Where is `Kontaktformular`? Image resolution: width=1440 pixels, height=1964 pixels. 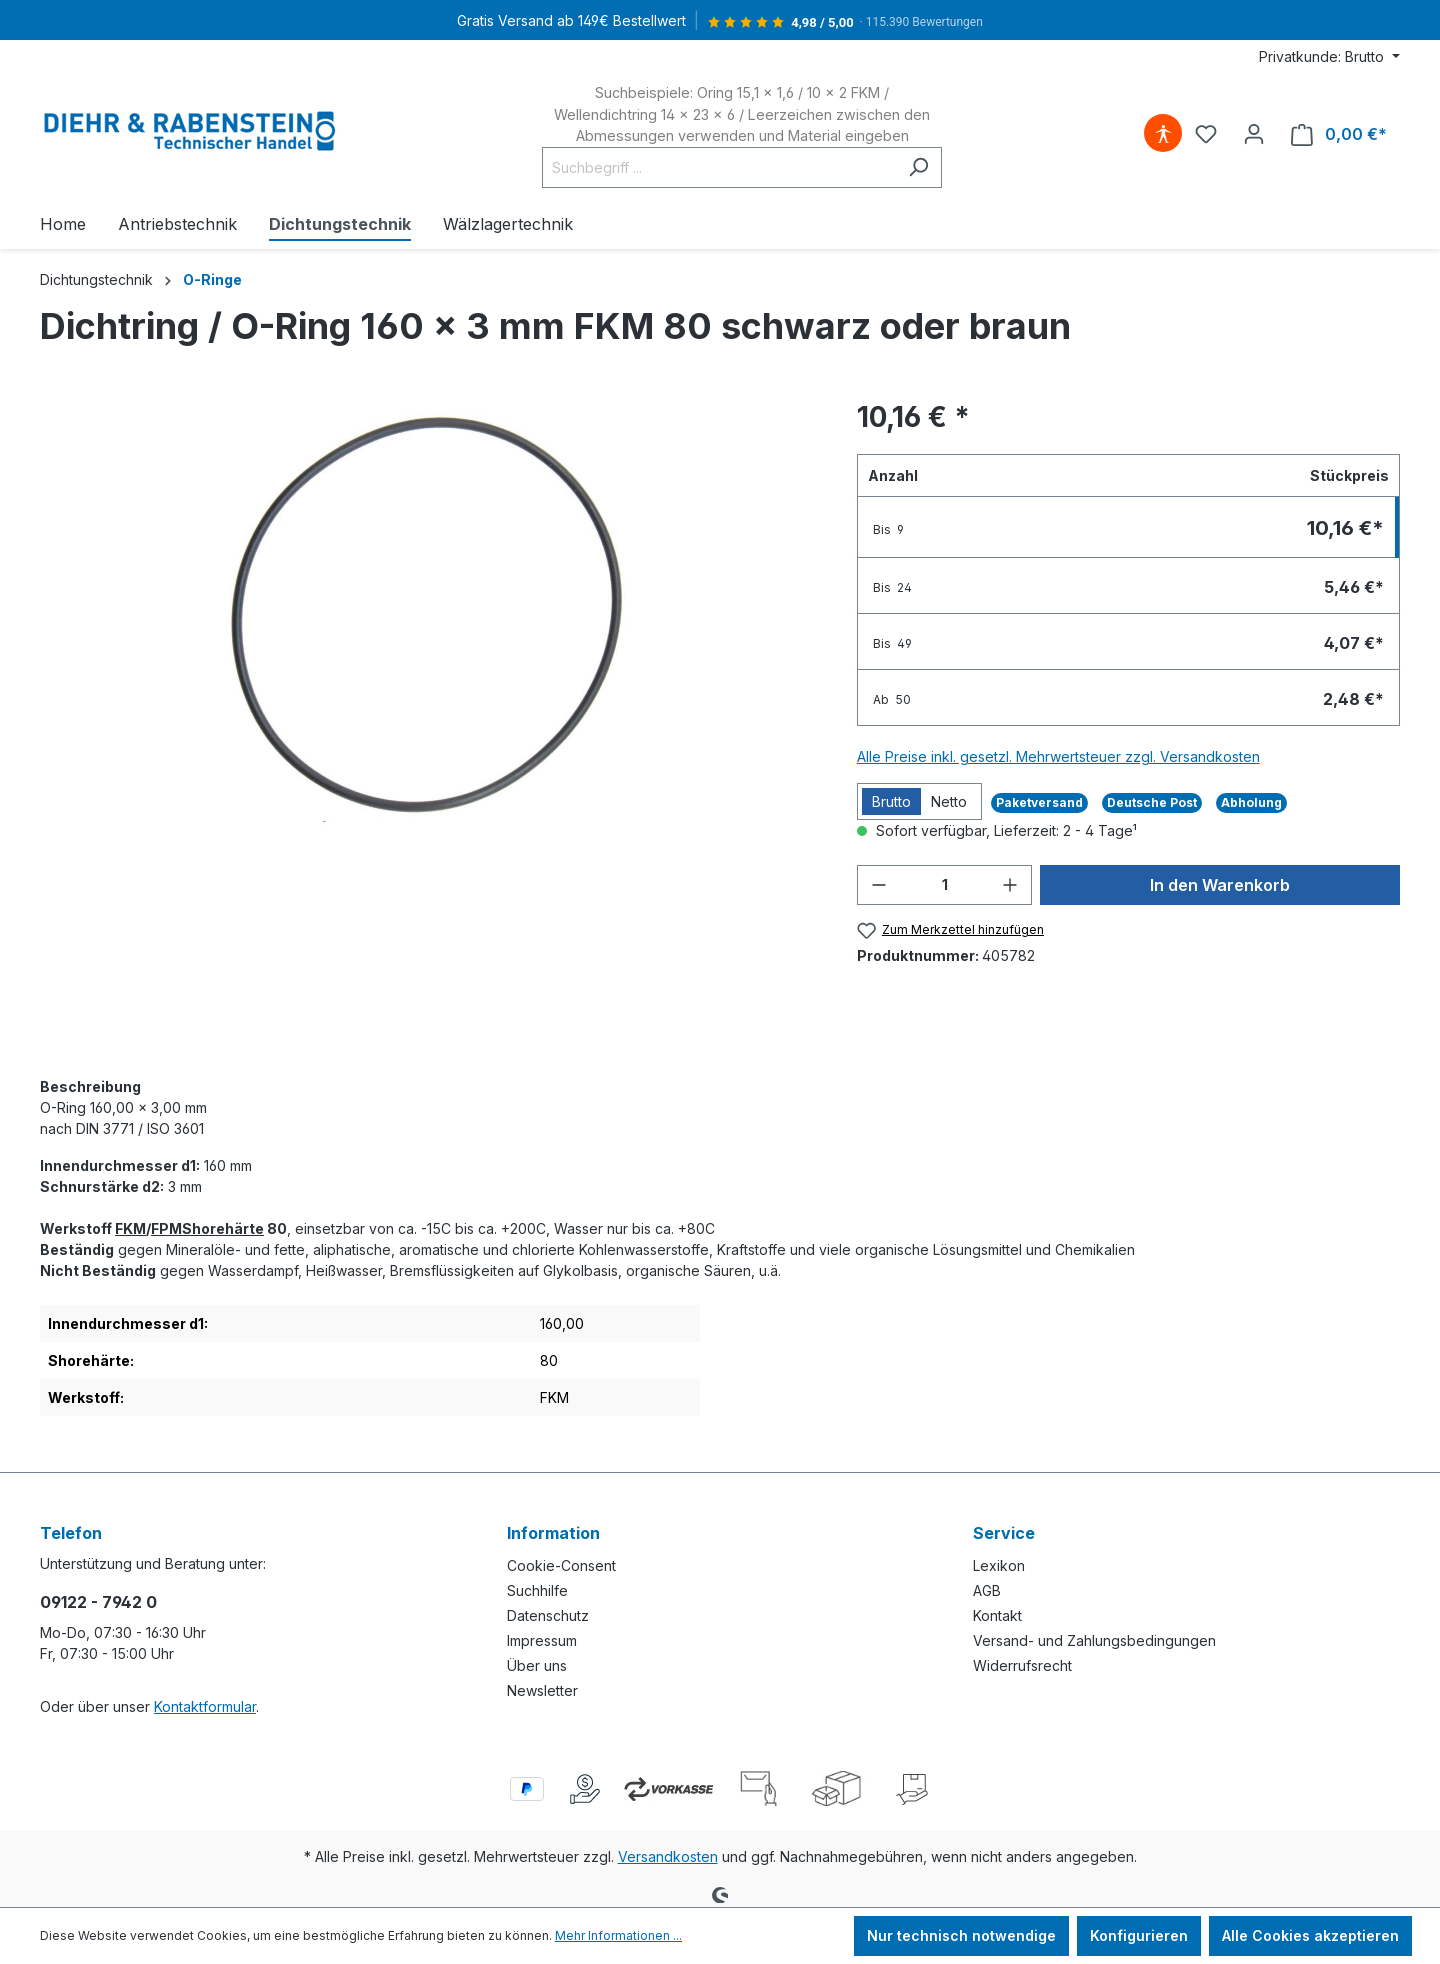 Kontaktformular is located at coordinates (205, 1706).